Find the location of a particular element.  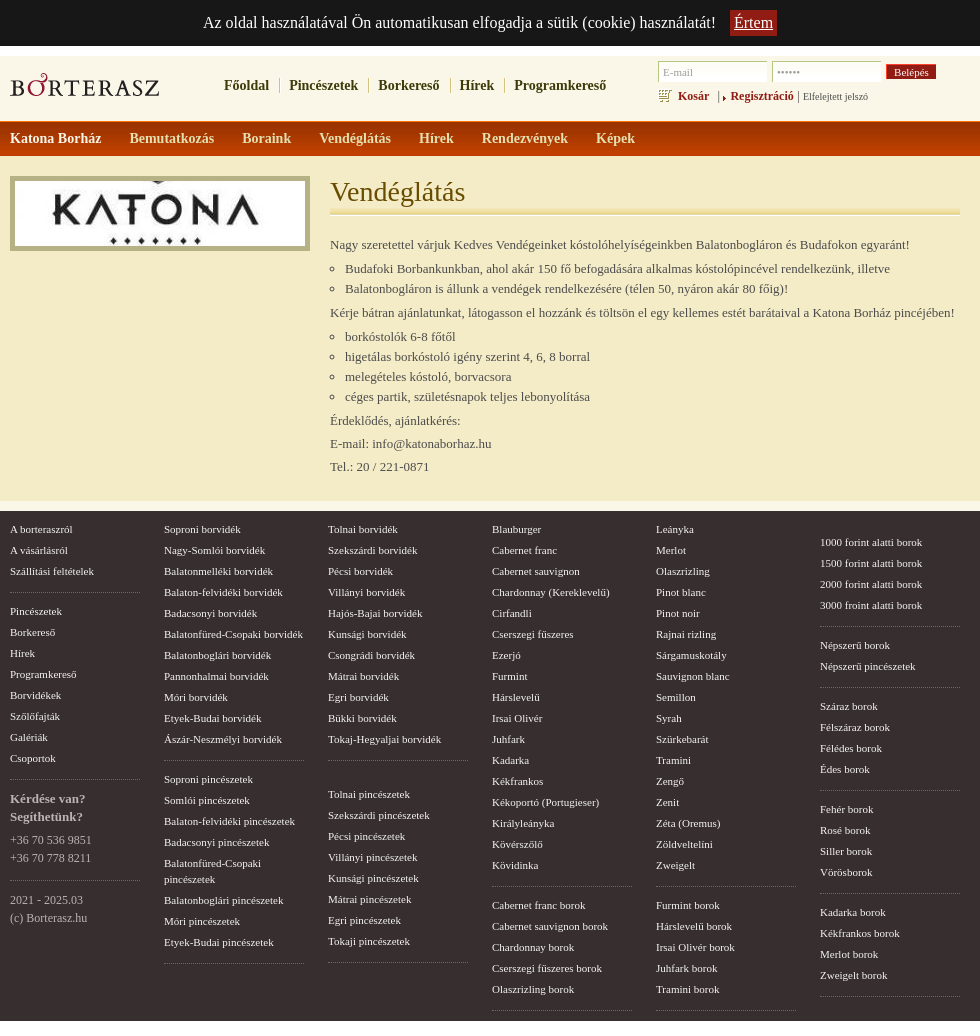

Fehér borok is located at coordinates (846, 809).